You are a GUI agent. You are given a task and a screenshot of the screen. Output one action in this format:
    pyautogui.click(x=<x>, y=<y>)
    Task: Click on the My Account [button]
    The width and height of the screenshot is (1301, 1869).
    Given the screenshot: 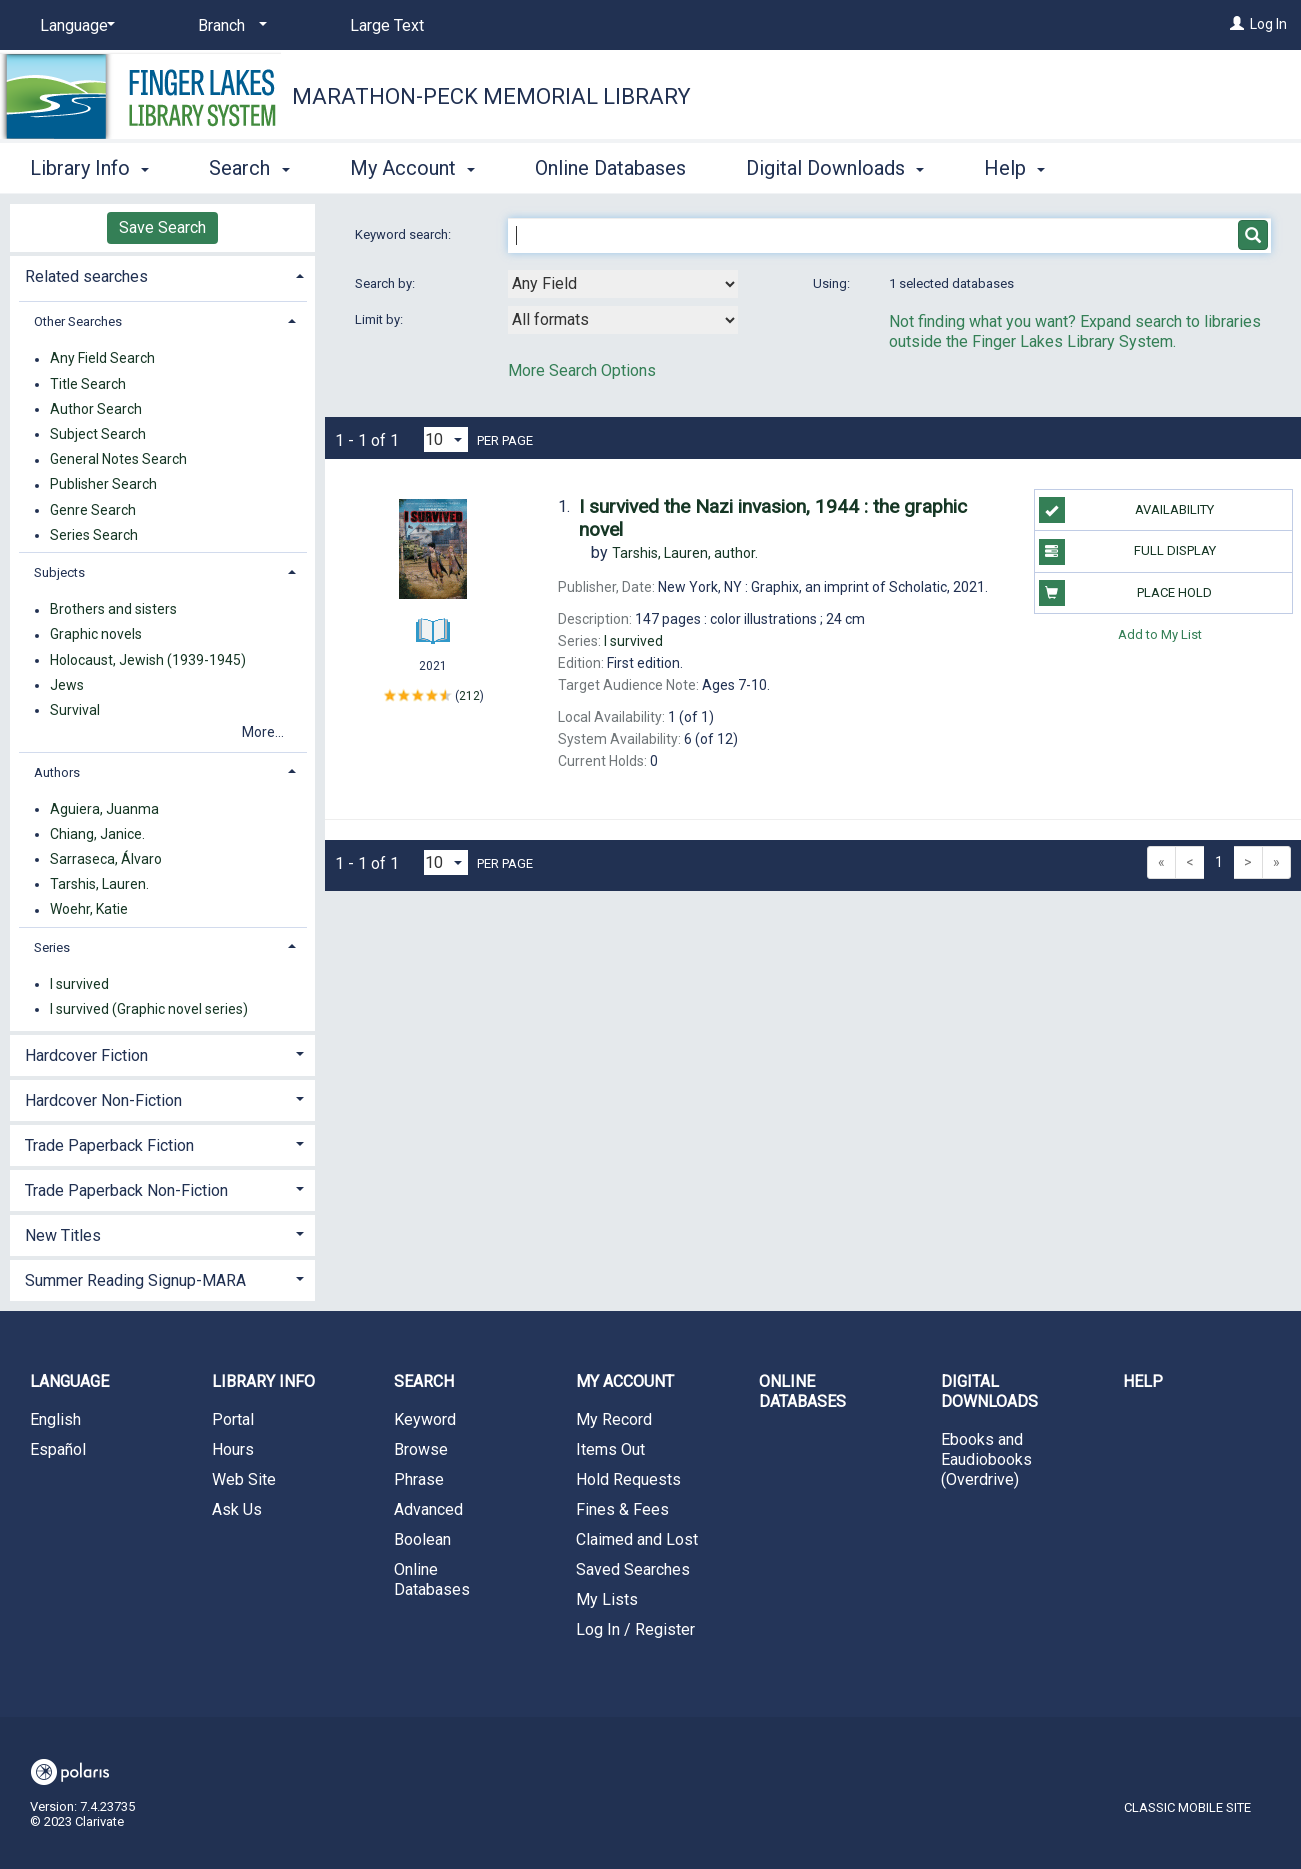 What is the action you would take?
    pyautogui.click(x=412, y=168)
    